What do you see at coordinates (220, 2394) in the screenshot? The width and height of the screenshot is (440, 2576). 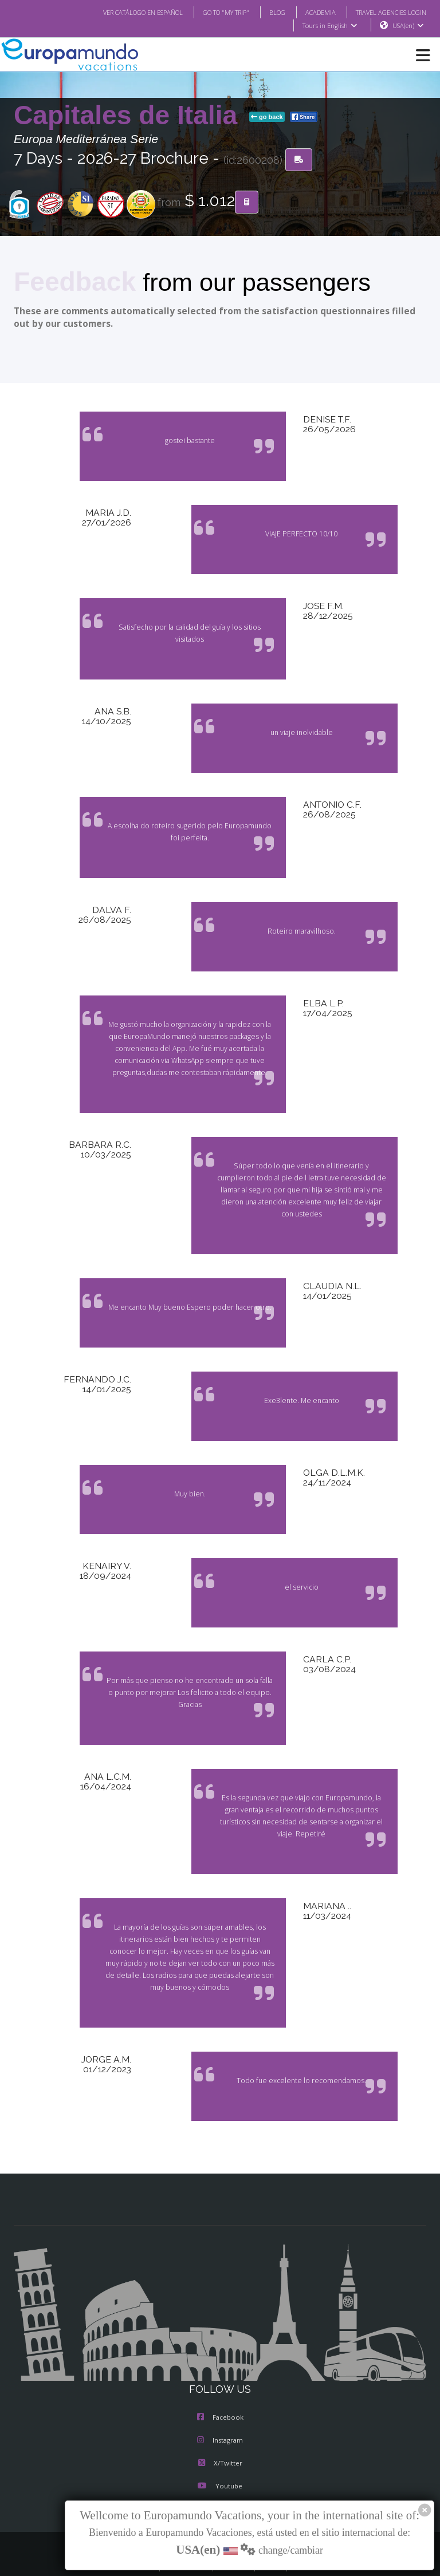 I see `Facebook` at bounding box center [220, 2394].